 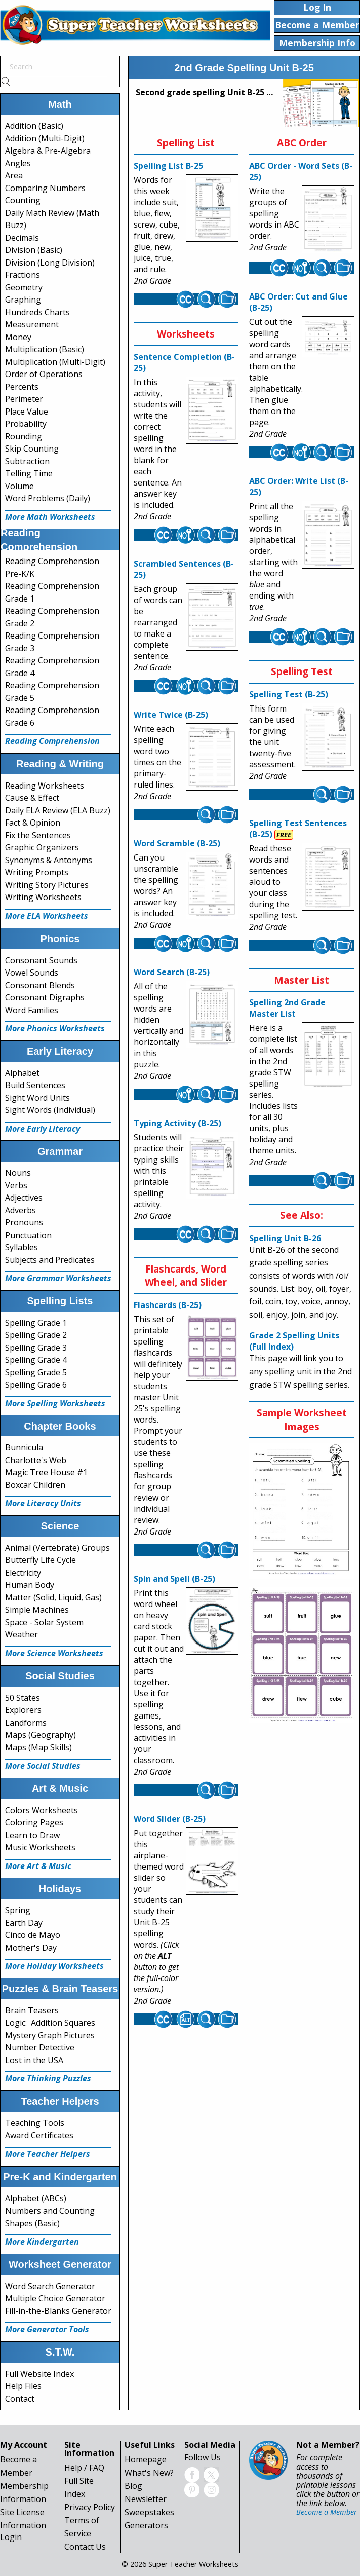 What do you see at coordinates (41, 1810) in the screenshot?
I see `Colors Worksheets` at bounding box center [41, 1810].